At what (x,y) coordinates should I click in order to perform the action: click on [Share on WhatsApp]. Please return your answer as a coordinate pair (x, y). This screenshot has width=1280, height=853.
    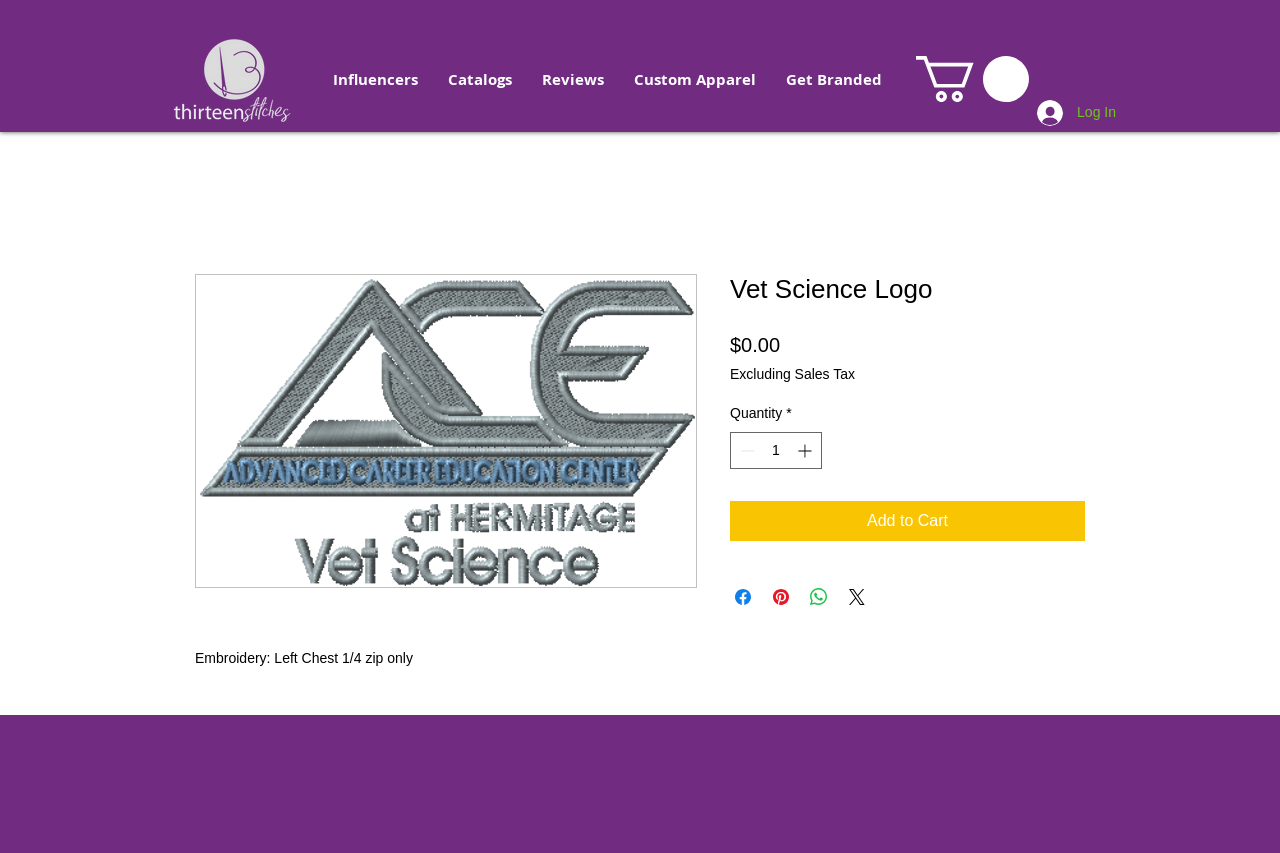
    Looking at the image, I should click on (819, 597).